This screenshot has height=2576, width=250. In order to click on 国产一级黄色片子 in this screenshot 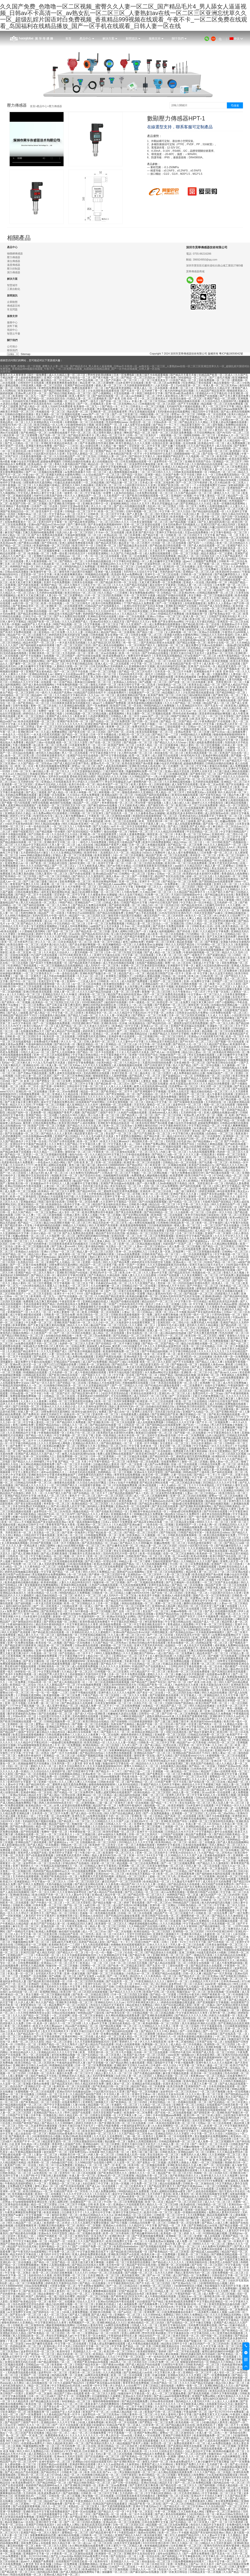, I will do `click(195, 955)`.